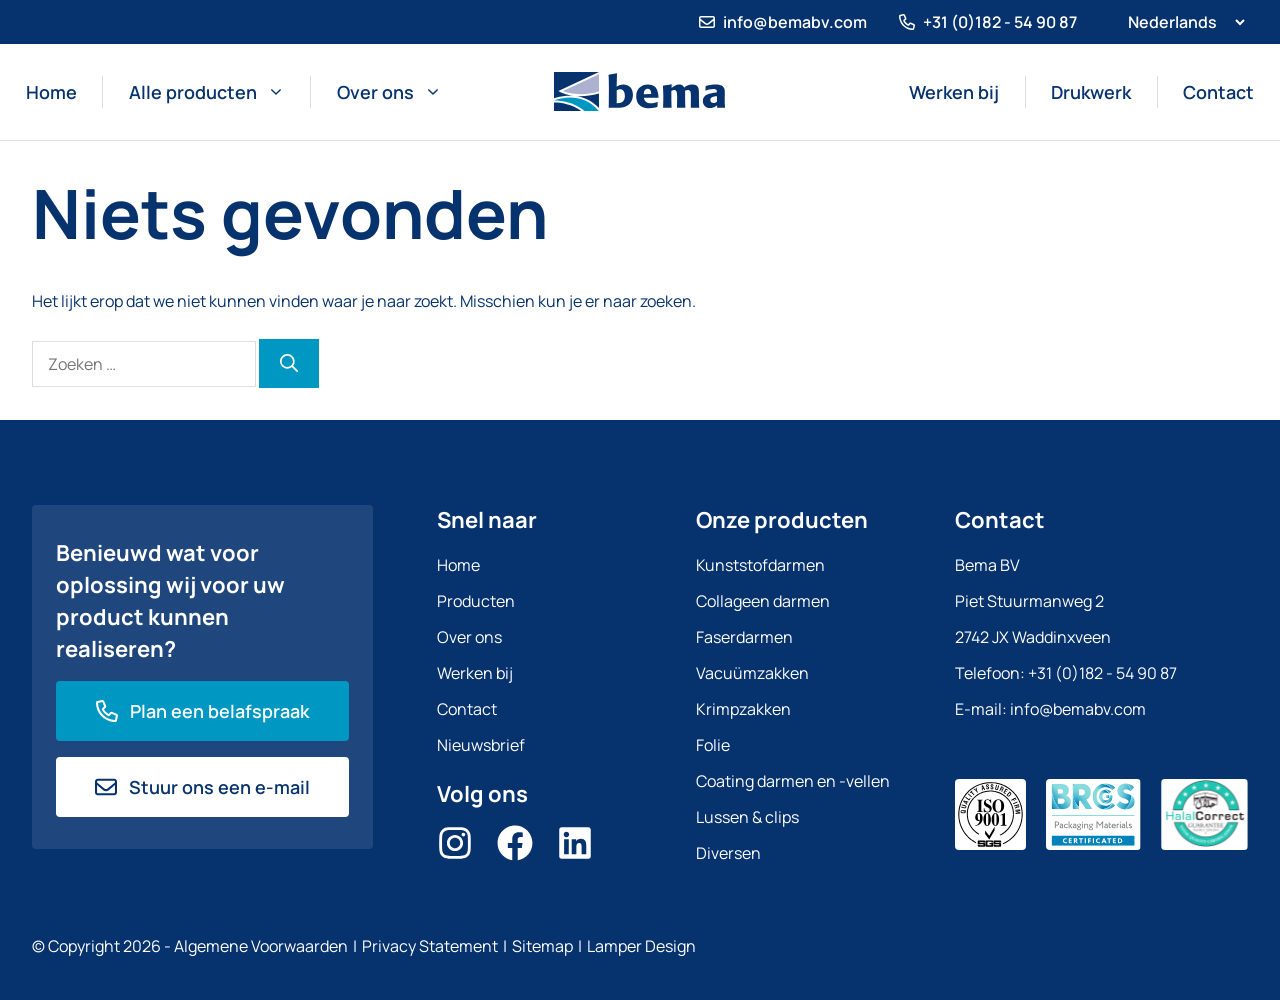  What do you see at coordinates (261, 946) in the screenshot?
I see `Algemene Voorwaarden` at bounding box center [261, 946].